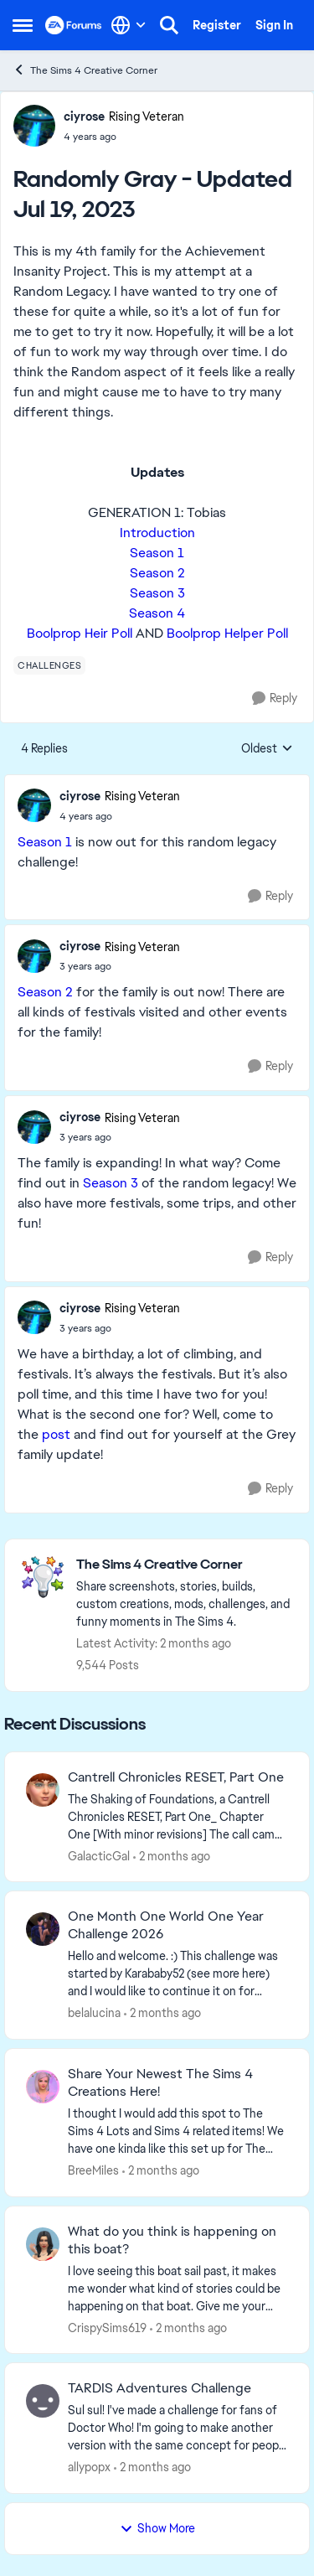 This screenshot has height=2576, width=314. I want to click on Sign In, so click(274, 25).